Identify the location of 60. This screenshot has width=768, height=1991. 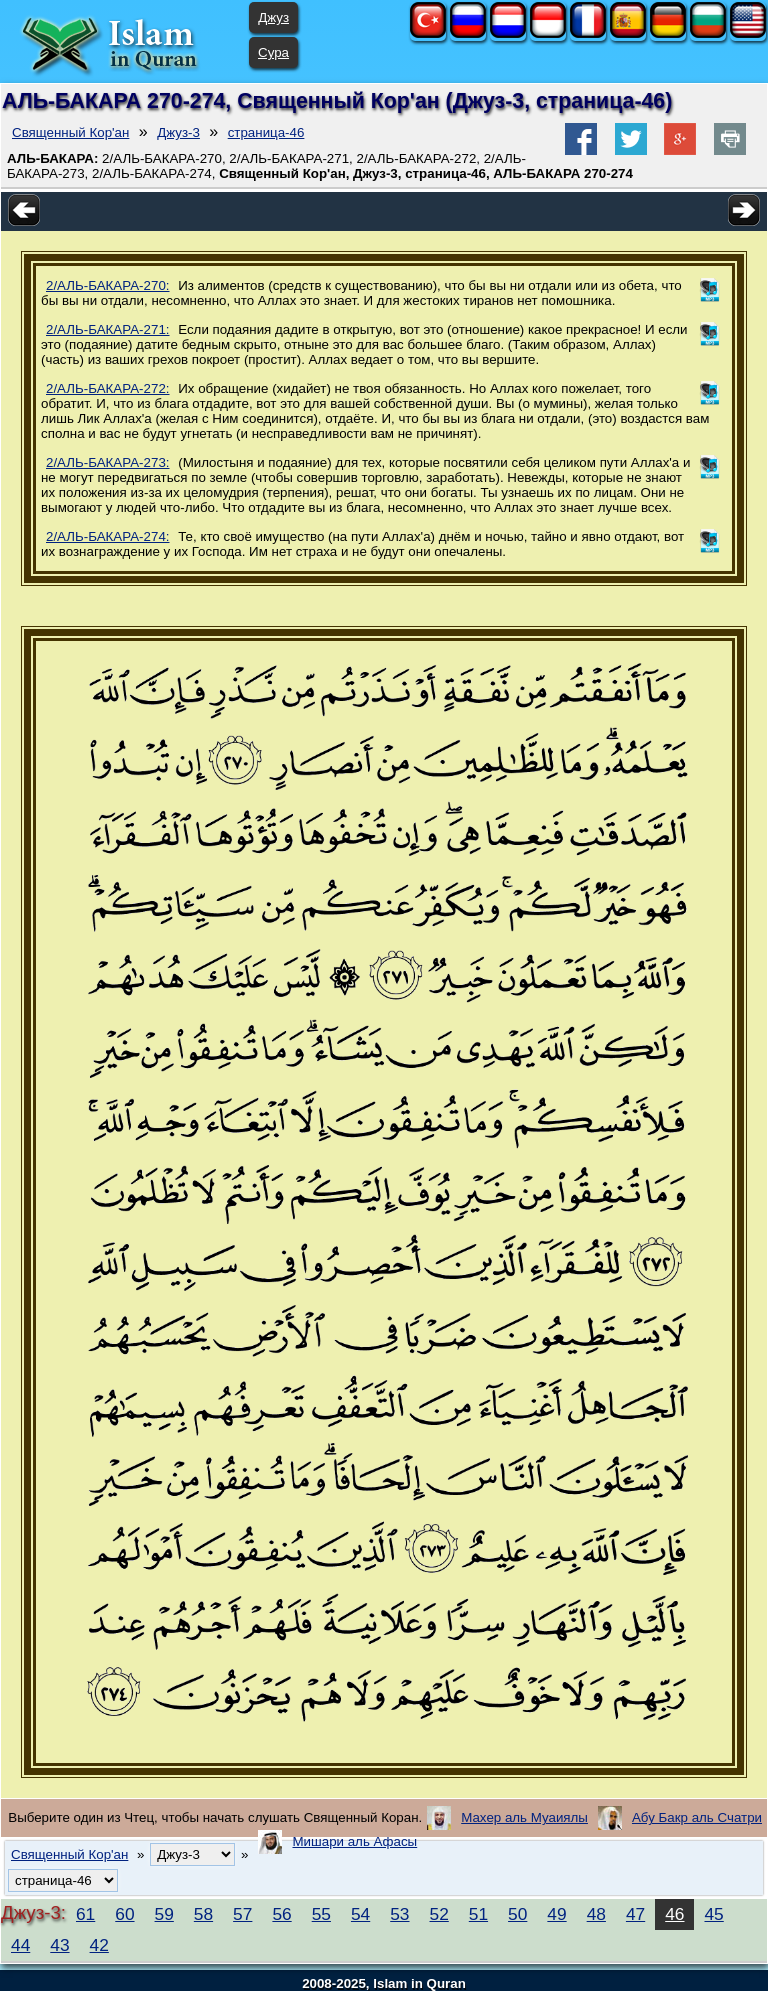
(124, 1914).